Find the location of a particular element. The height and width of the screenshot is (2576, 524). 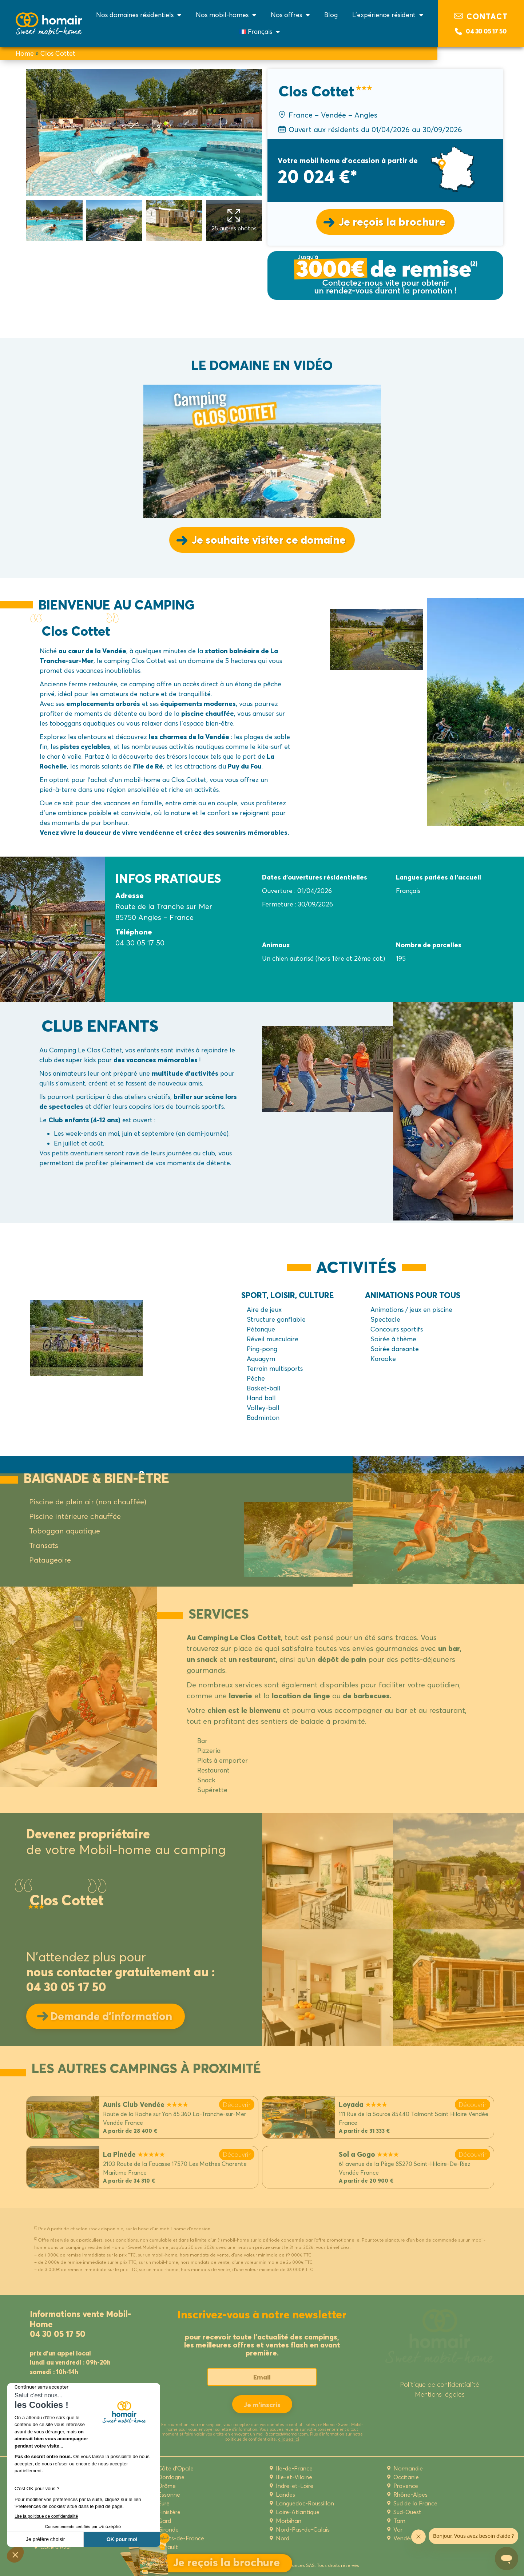

Nos offres is located at coordinates (290, 15).